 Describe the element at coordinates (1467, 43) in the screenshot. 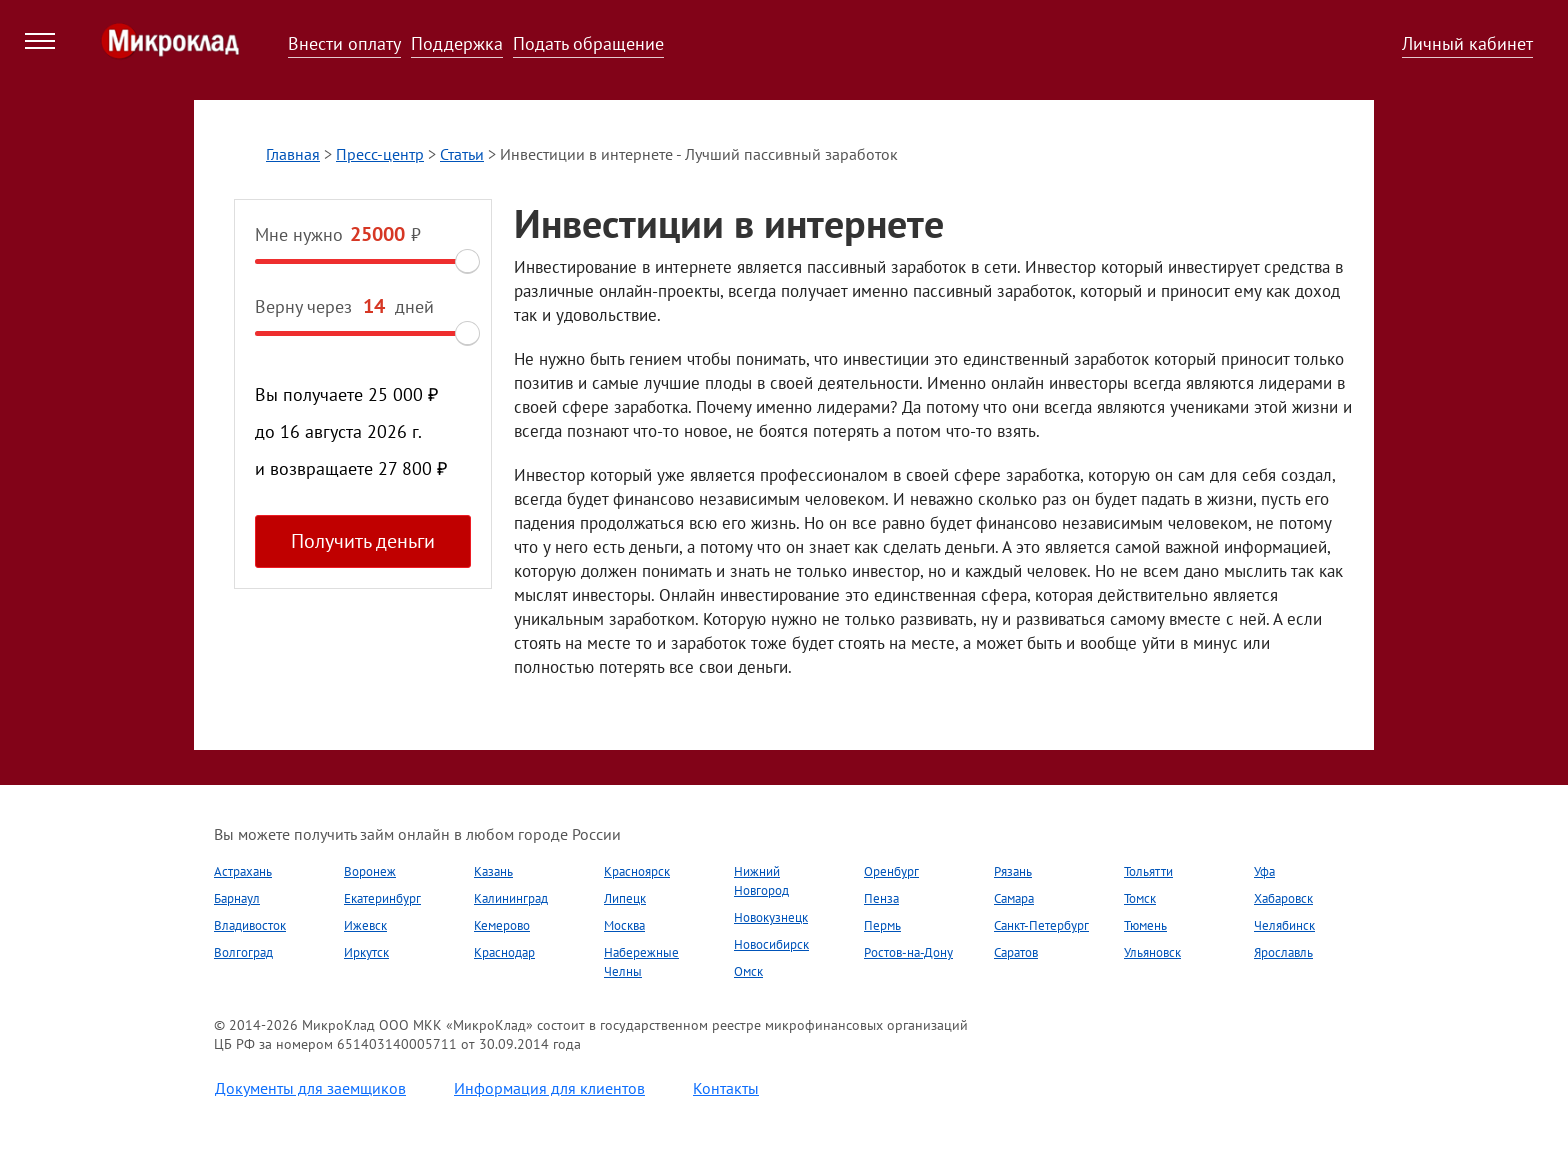

I see `Личный кабинет` at that location.